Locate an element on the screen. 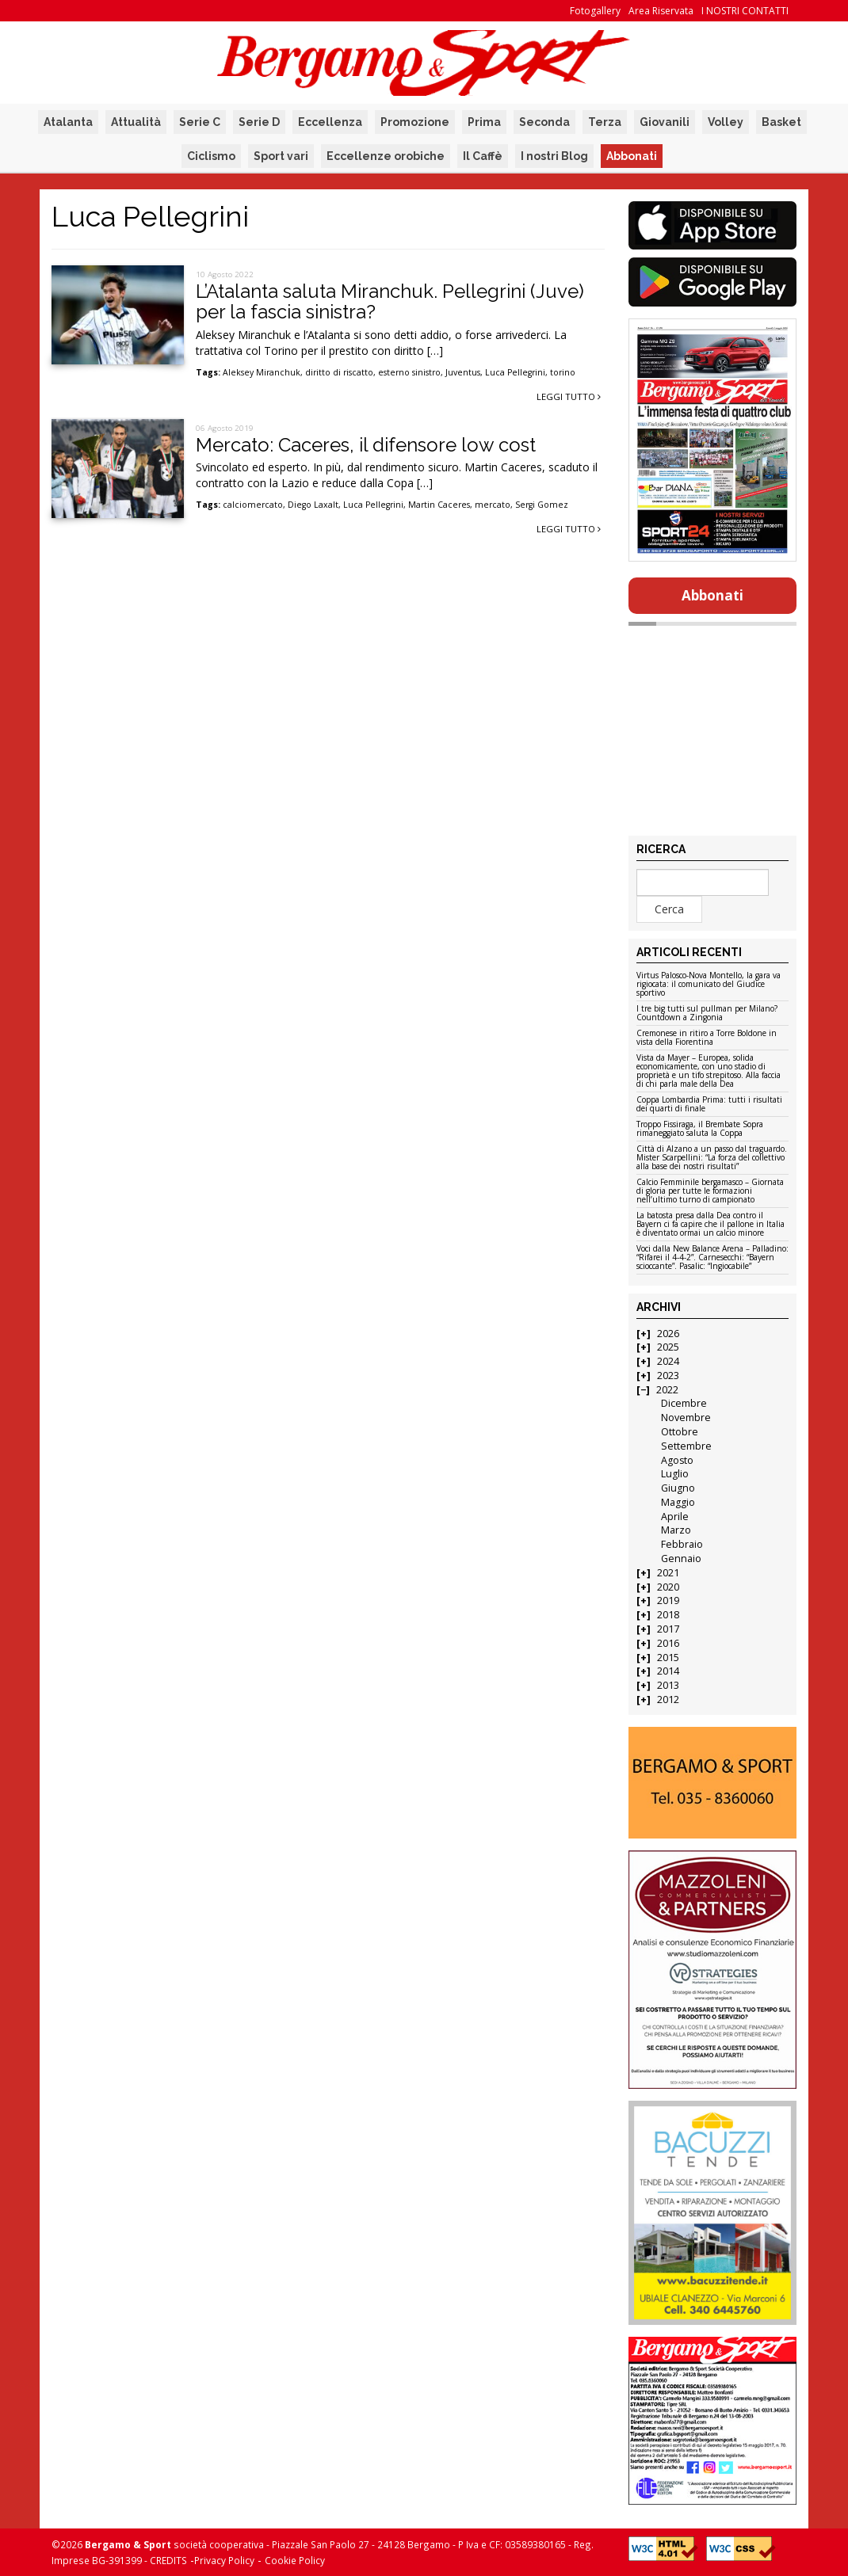 The image size is (848, 2576). Seconda is located at coordinates (544, 122).